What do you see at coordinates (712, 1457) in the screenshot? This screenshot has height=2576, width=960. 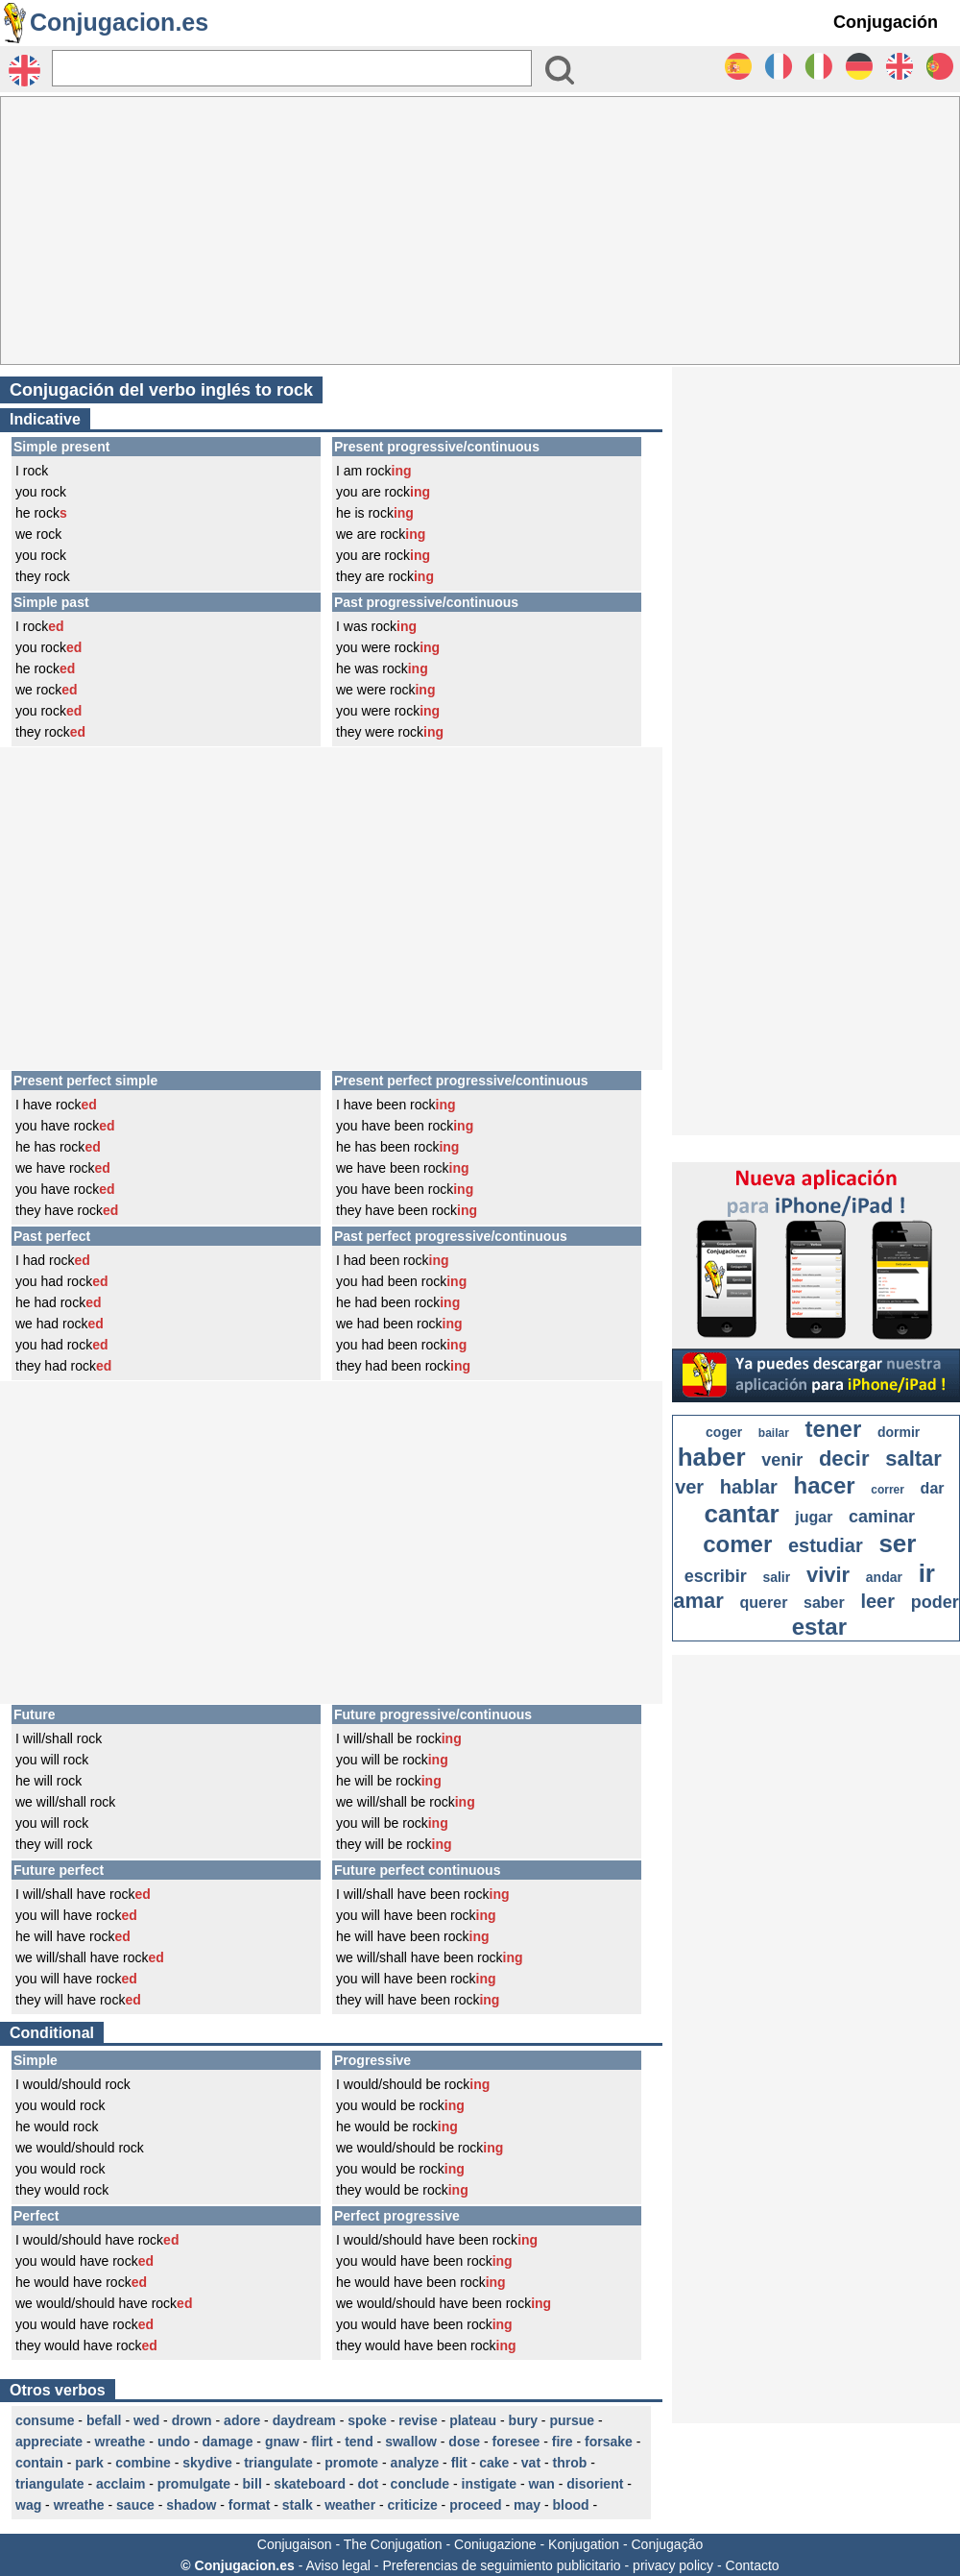 I see `haber` at bounding box center [712, 1457].